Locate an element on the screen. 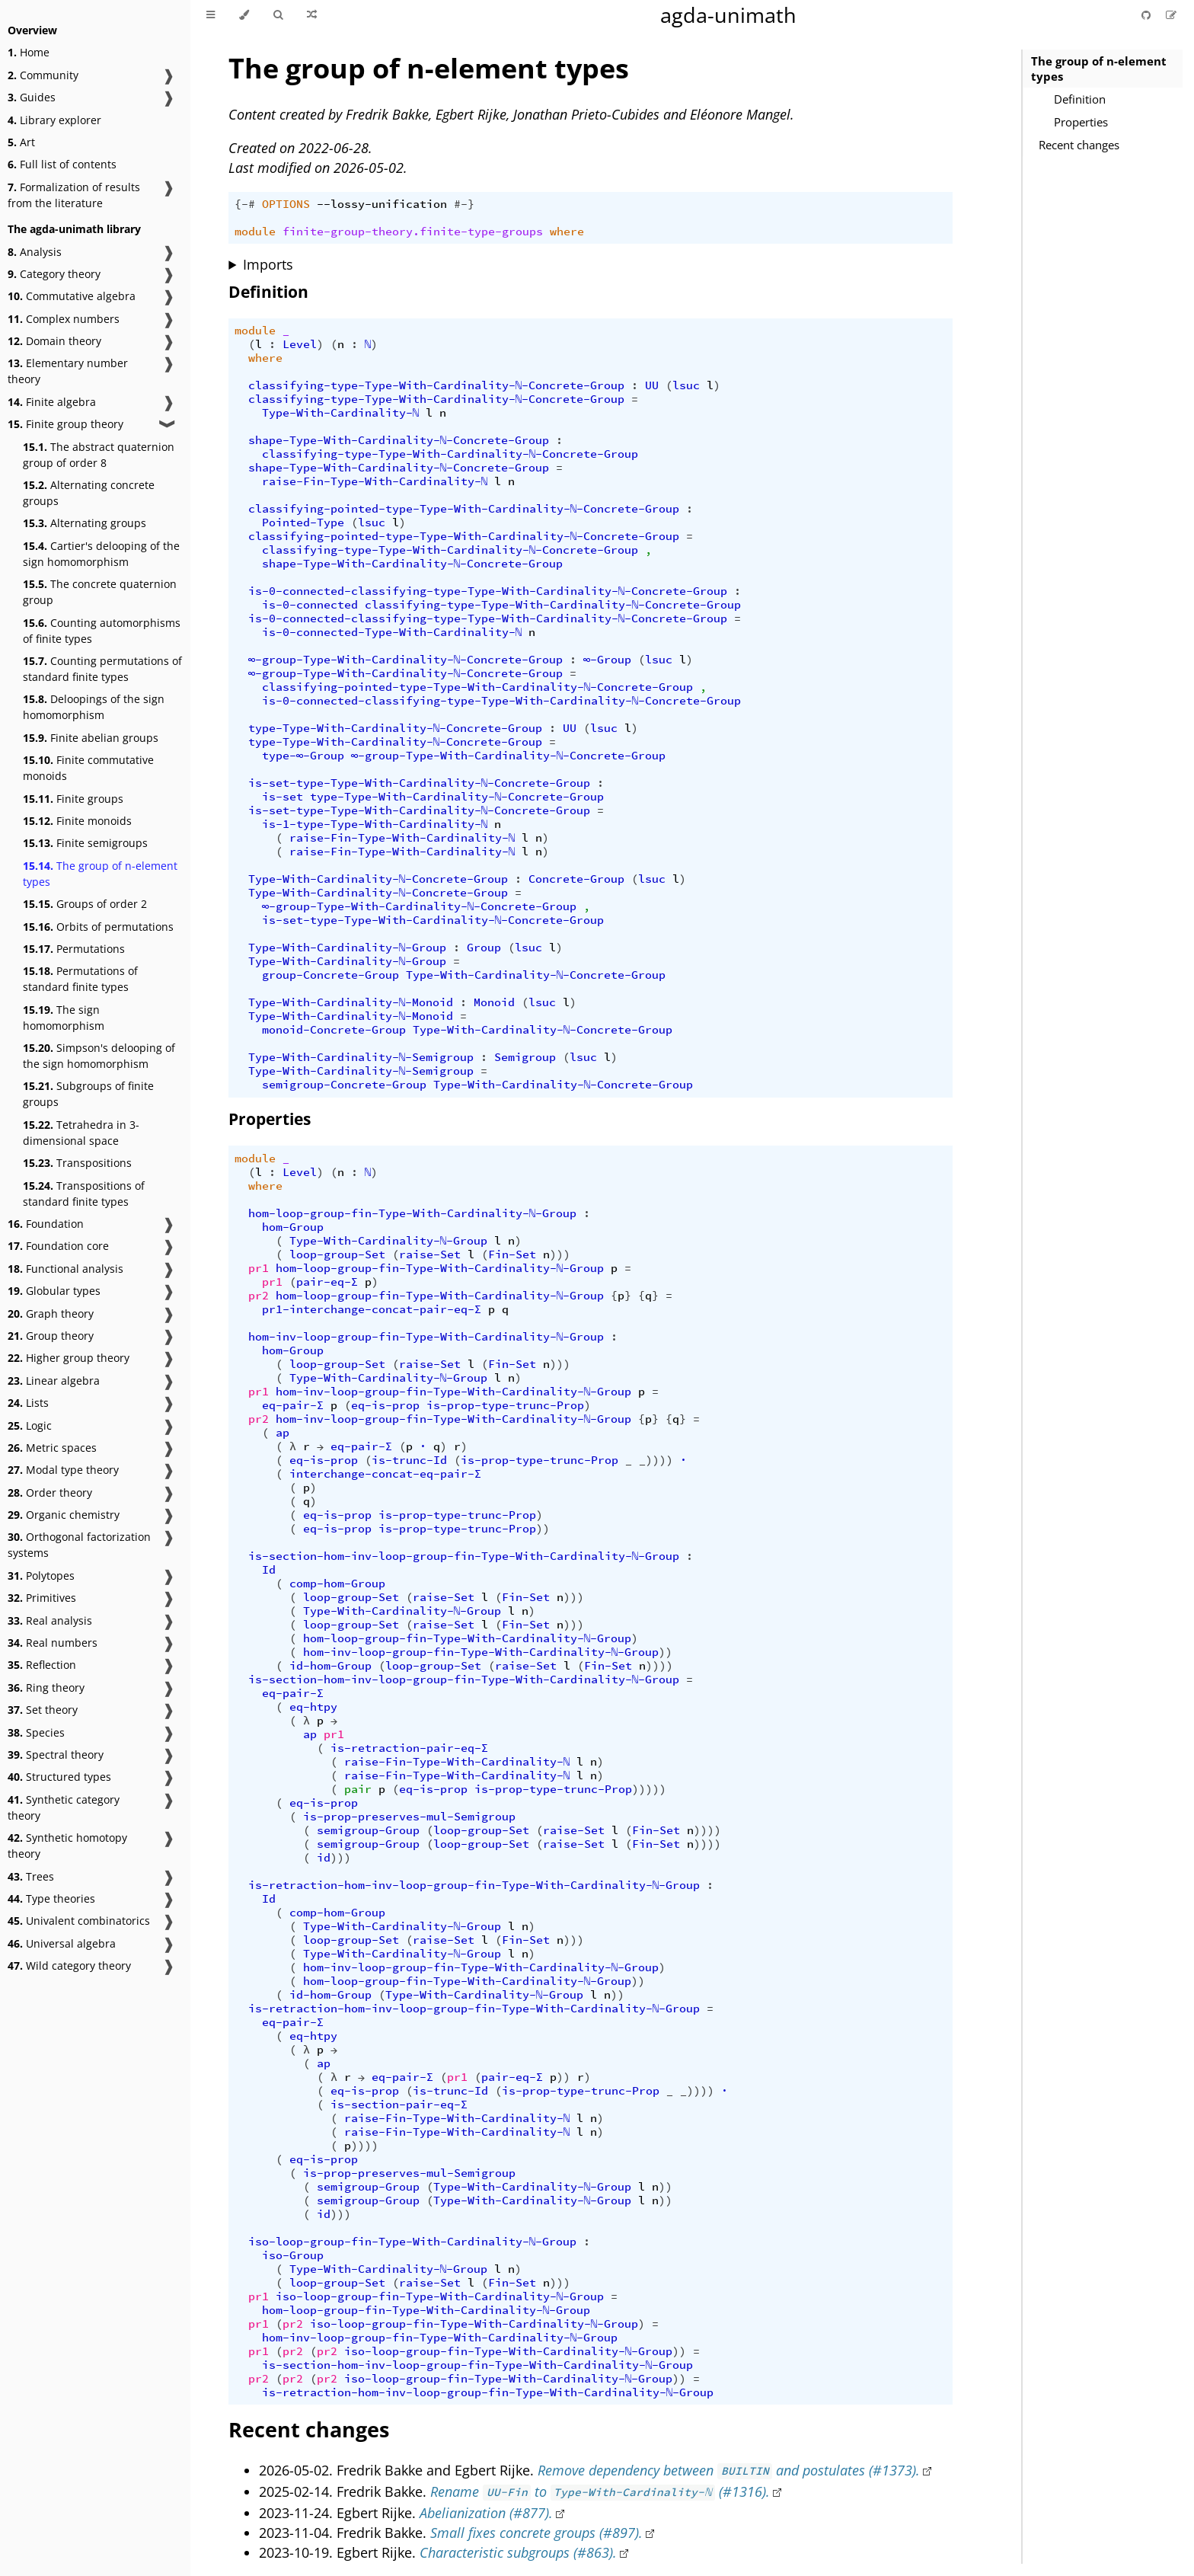 This screenshot has height=2576, width=1194. is-0-connected-Type-With-Cardinality-ℕ is located at coordinates (392, 632).